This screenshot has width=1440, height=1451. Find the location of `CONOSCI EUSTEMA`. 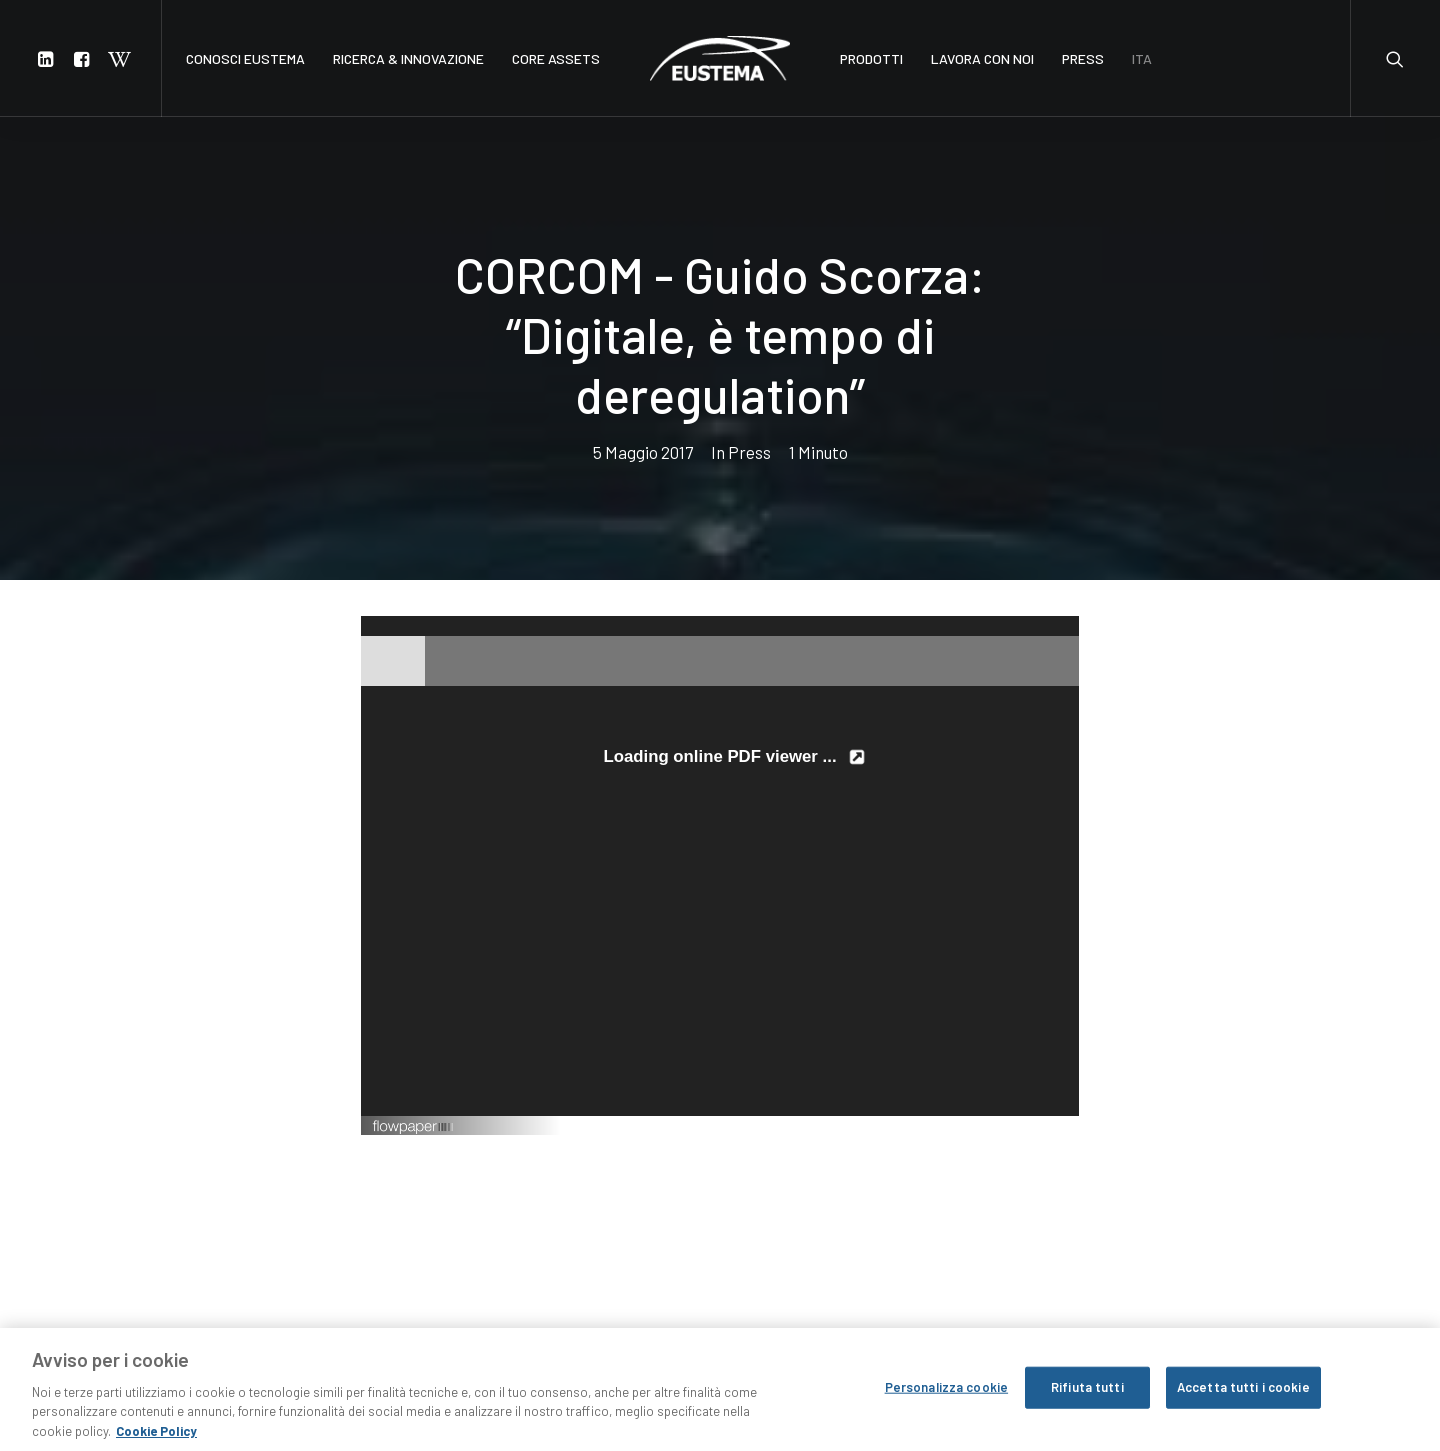

CONOSCI EUSTEMA is located at coordinates (245, 58).